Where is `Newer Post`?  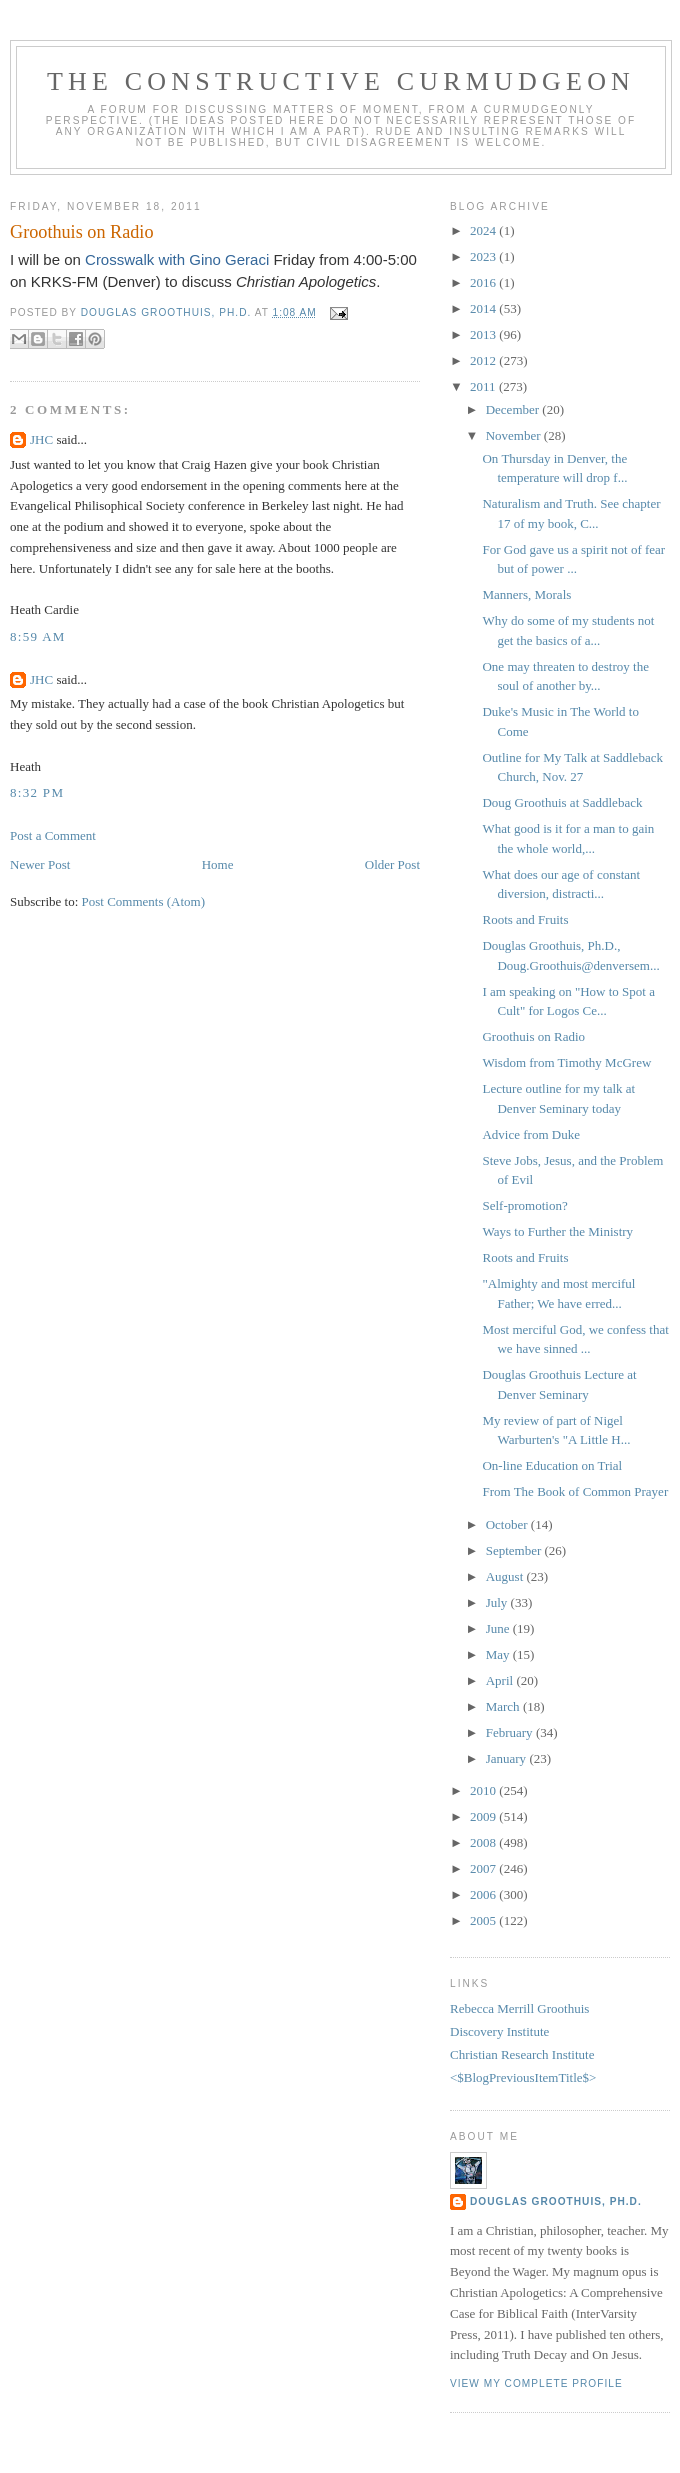
Newer Post is located at coordinates (40, 864).